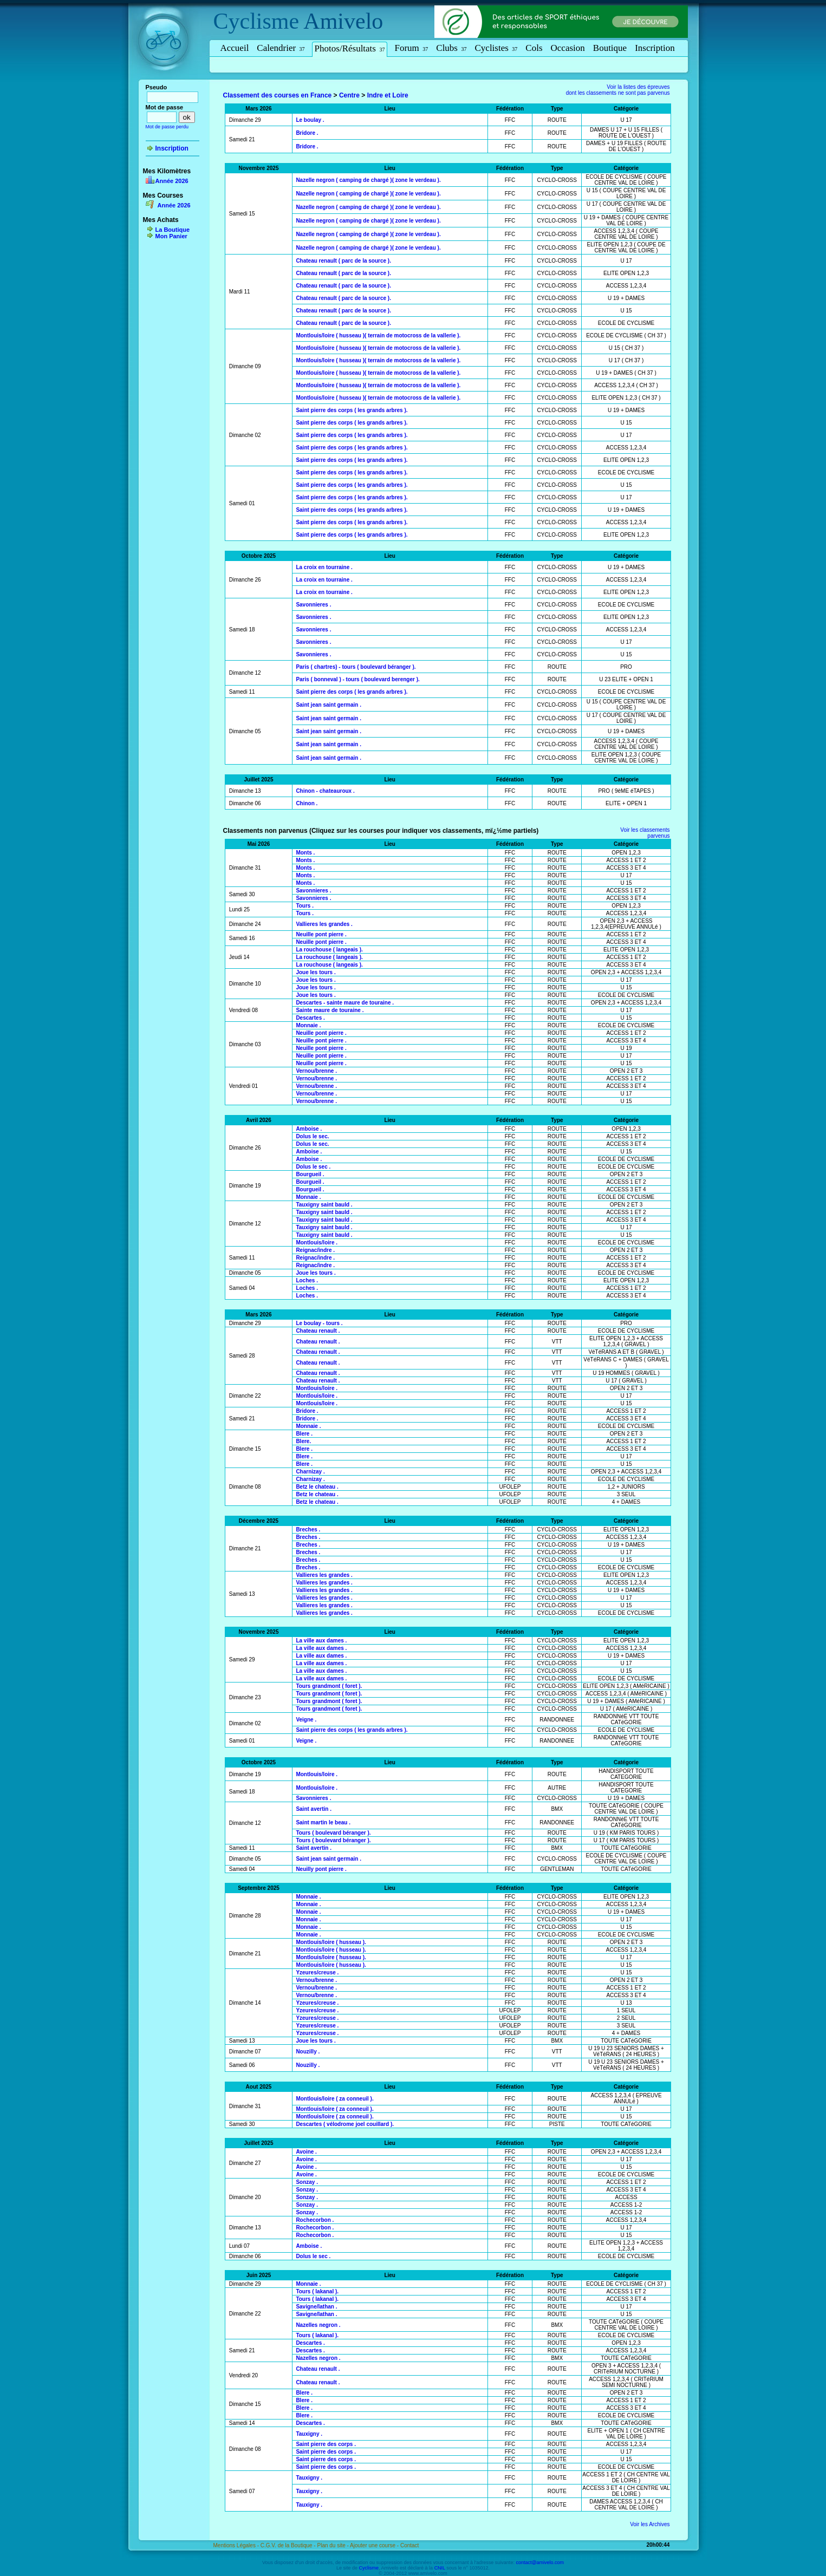  I want to click on Rochecorbon ., so click(315, 2220).